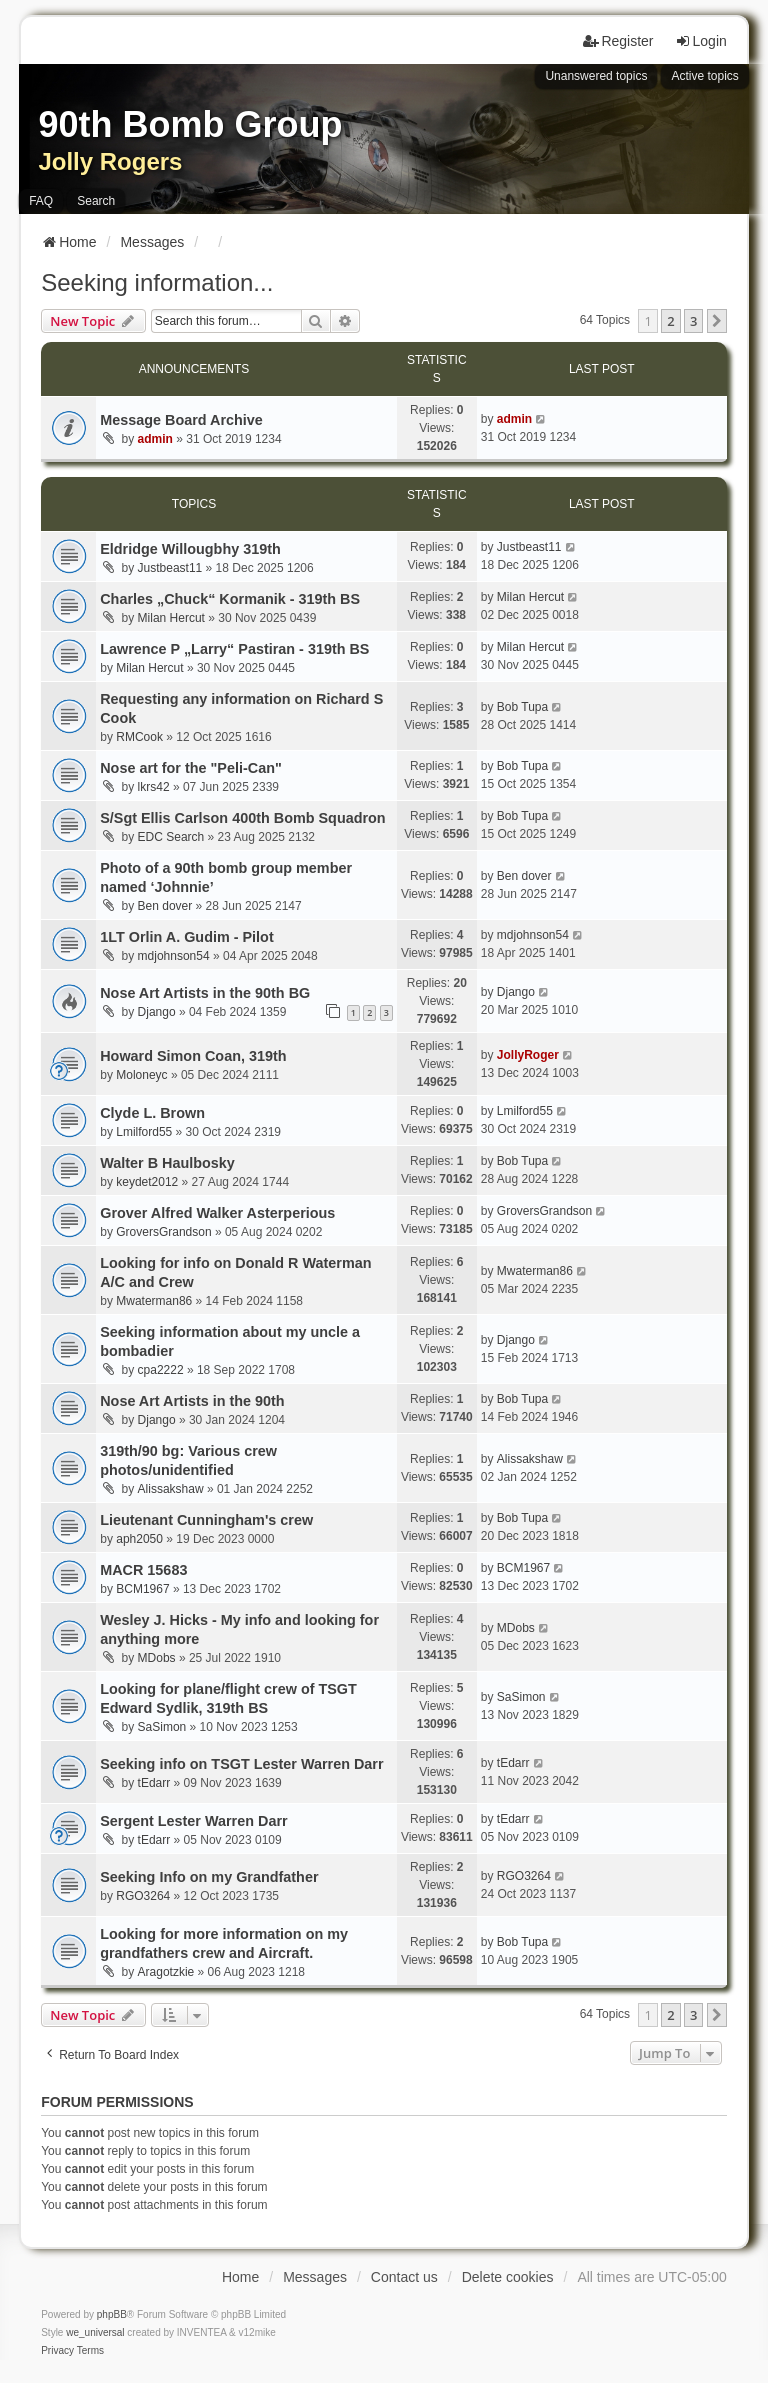  What do you see at coordinates (112, 2314) in the screenshot?
I see `phpBB` at bounding box center [112, 2314].